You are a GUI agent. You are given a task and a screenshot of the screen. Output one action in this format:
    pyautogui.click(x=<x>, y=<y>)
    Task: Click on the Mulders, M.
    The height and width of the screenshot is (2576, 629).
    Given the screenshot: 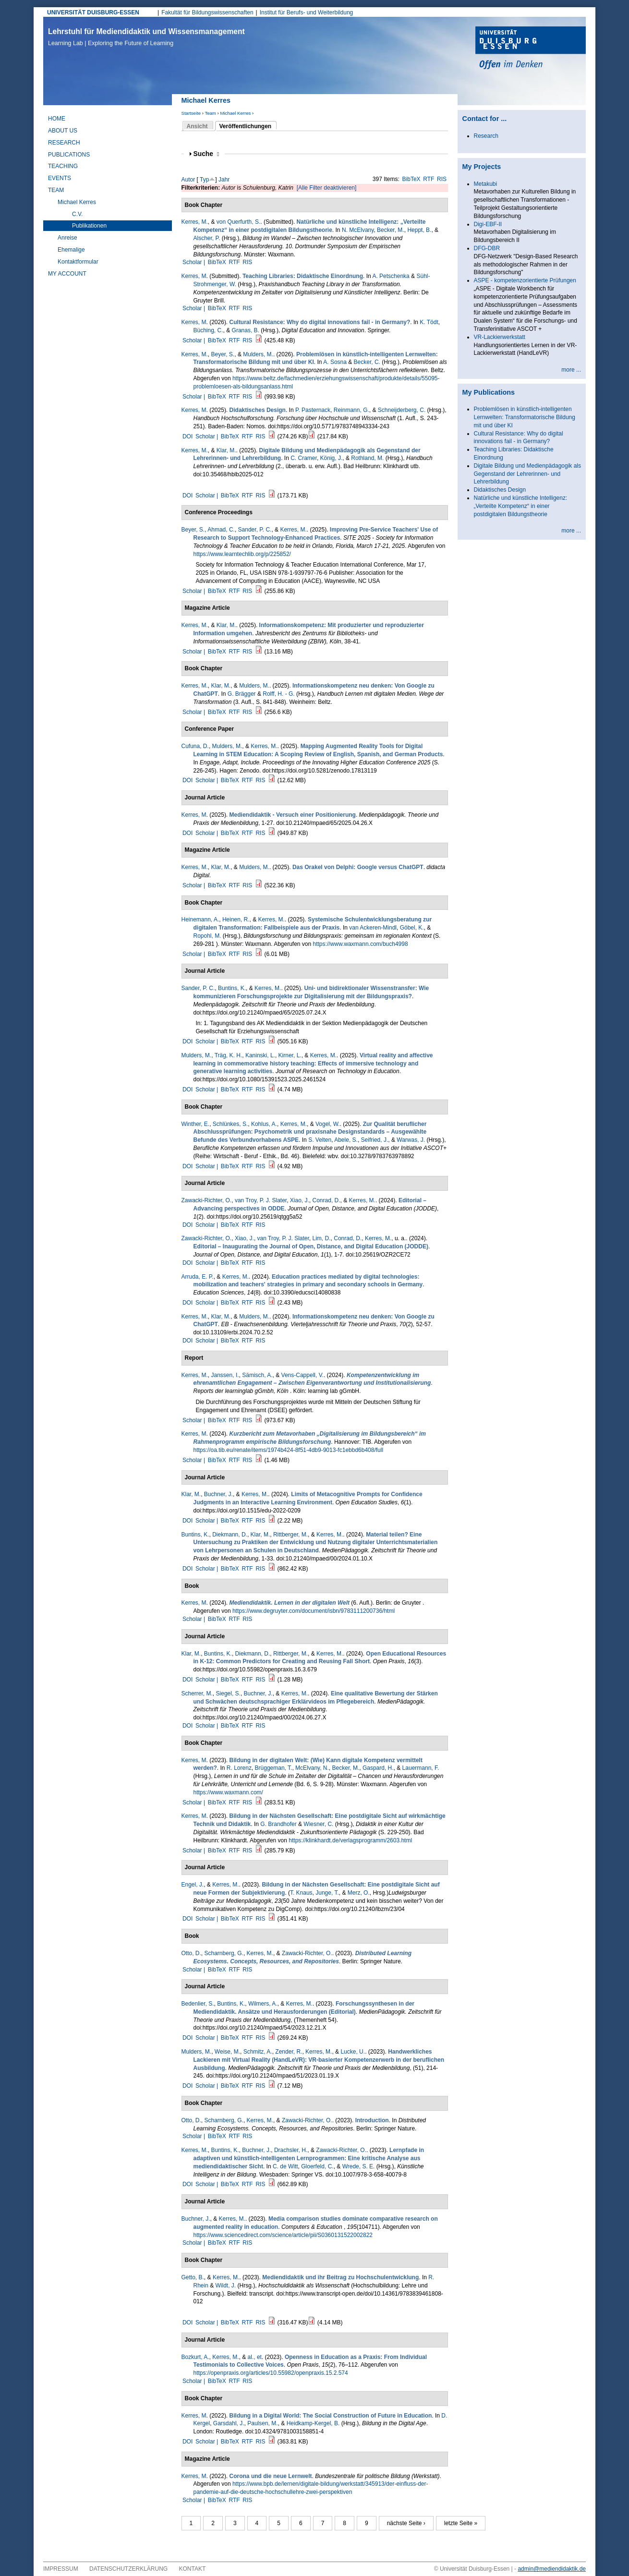 What is the action you would take?
    pyautogui.click(x=258, y=354)
    